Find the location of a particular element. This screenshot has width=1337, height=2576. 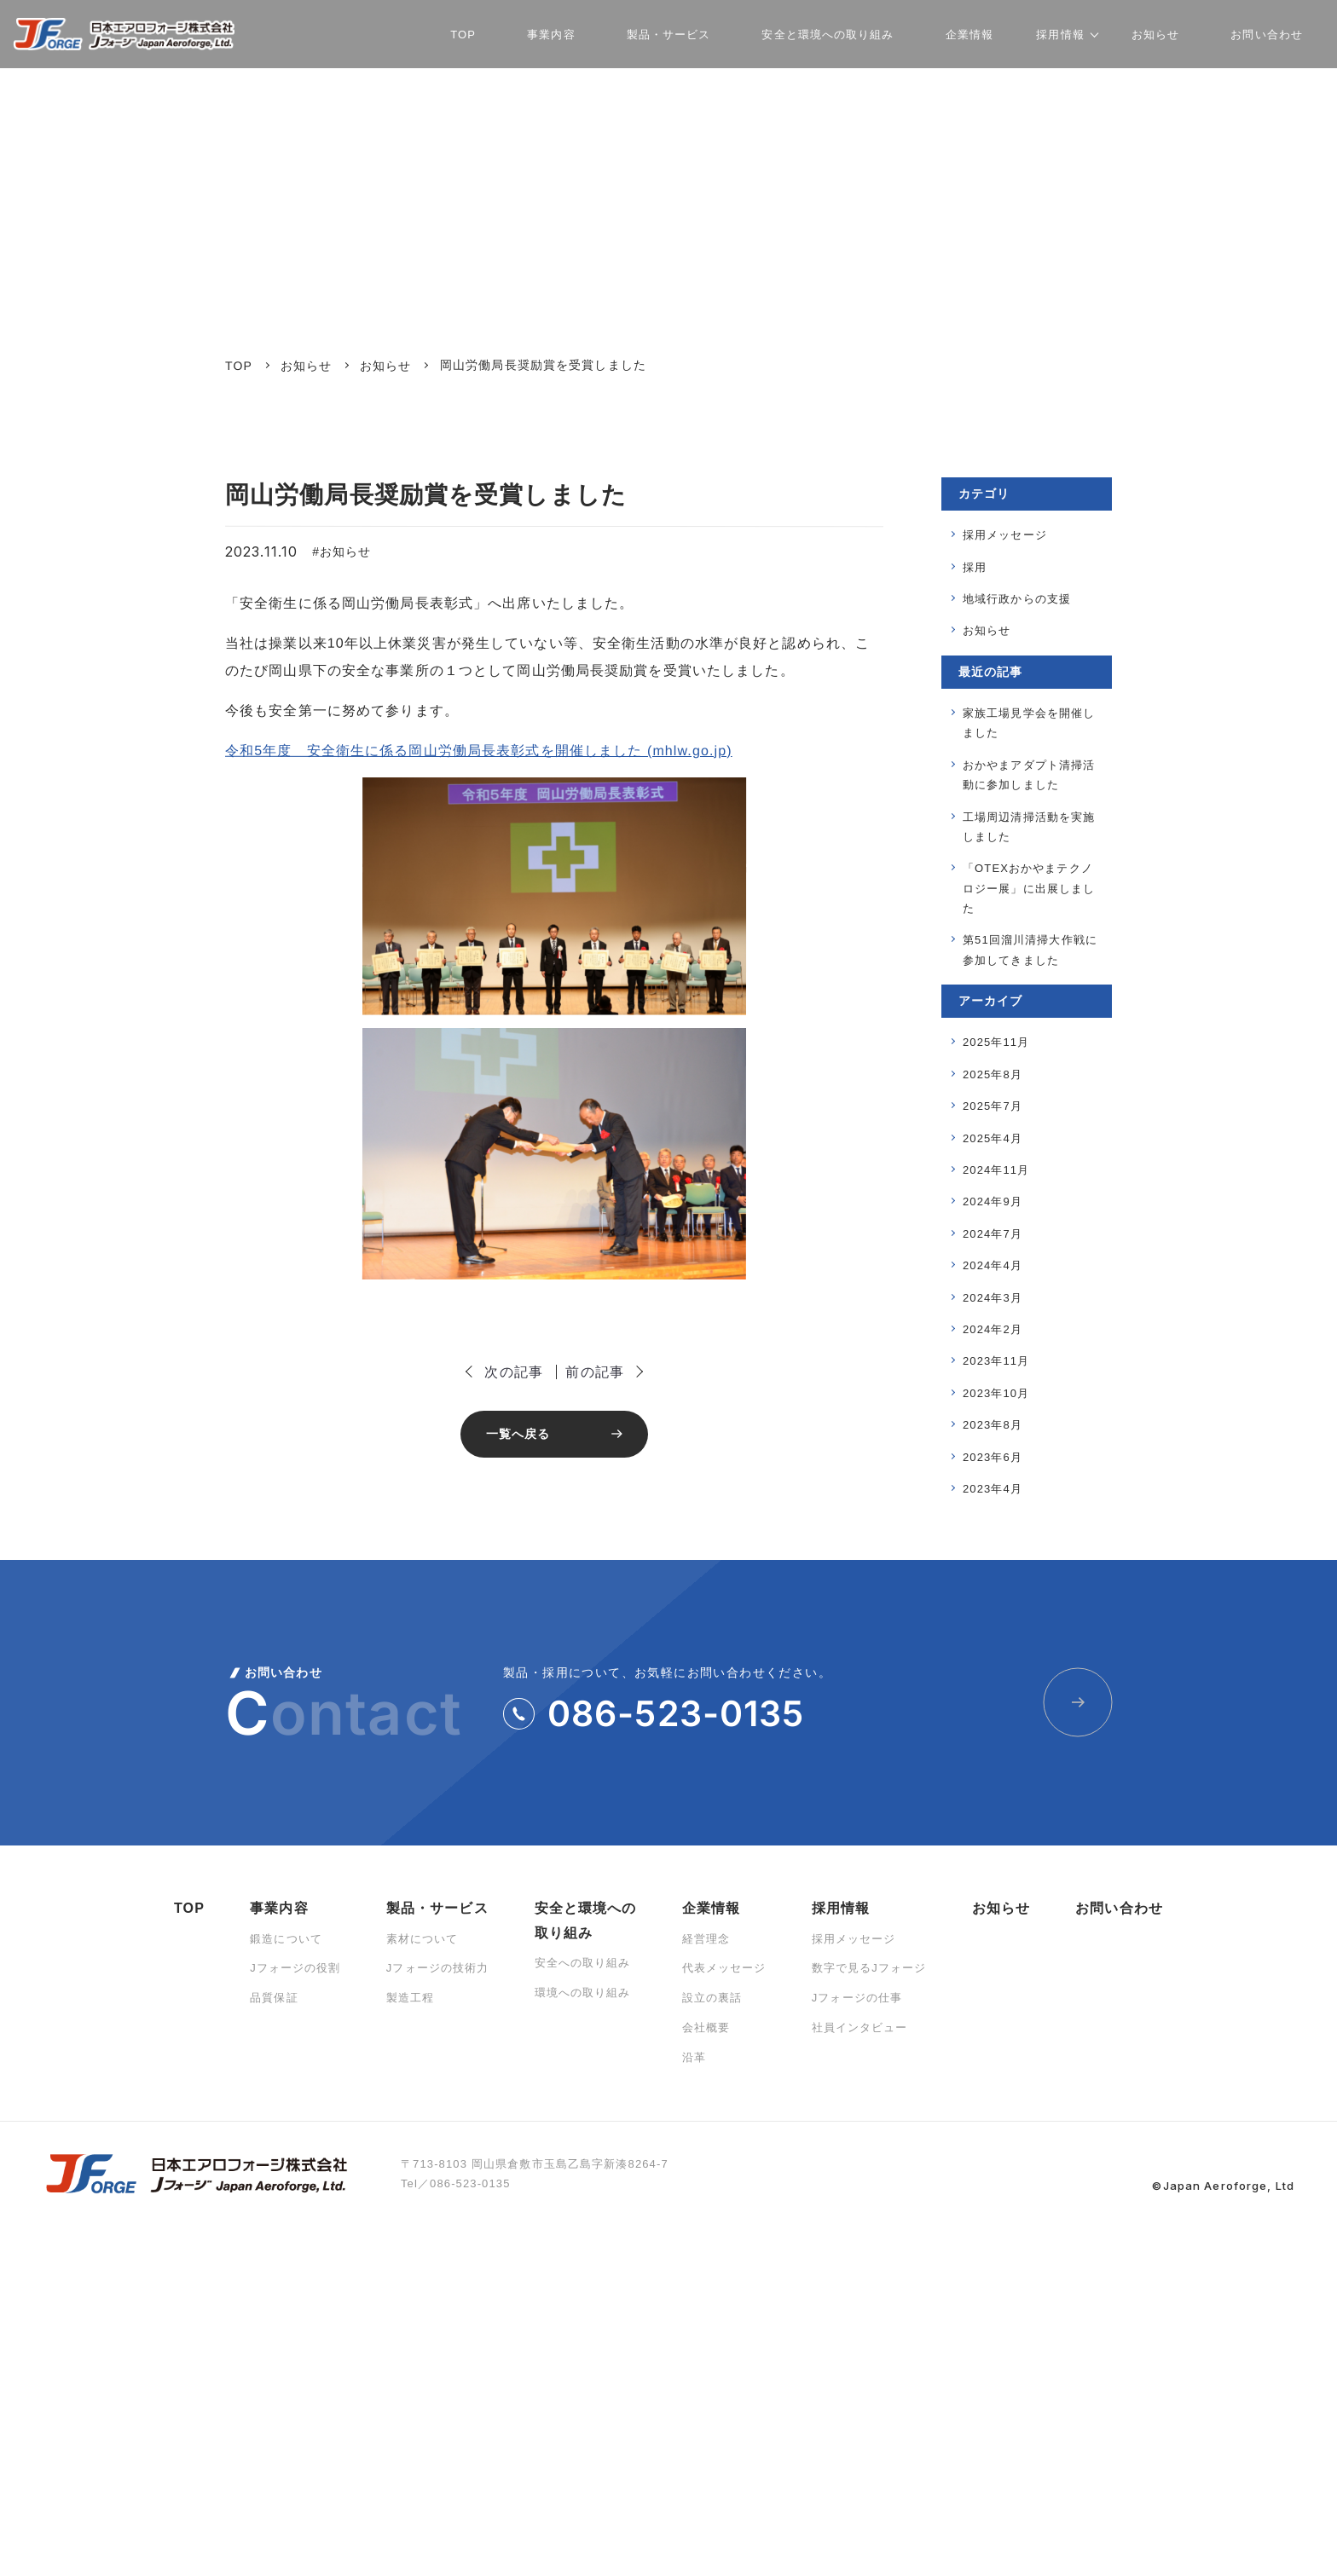

「OTEXおかやまテクノロジー展」に出展しました is located at coordinates (1029, 888).